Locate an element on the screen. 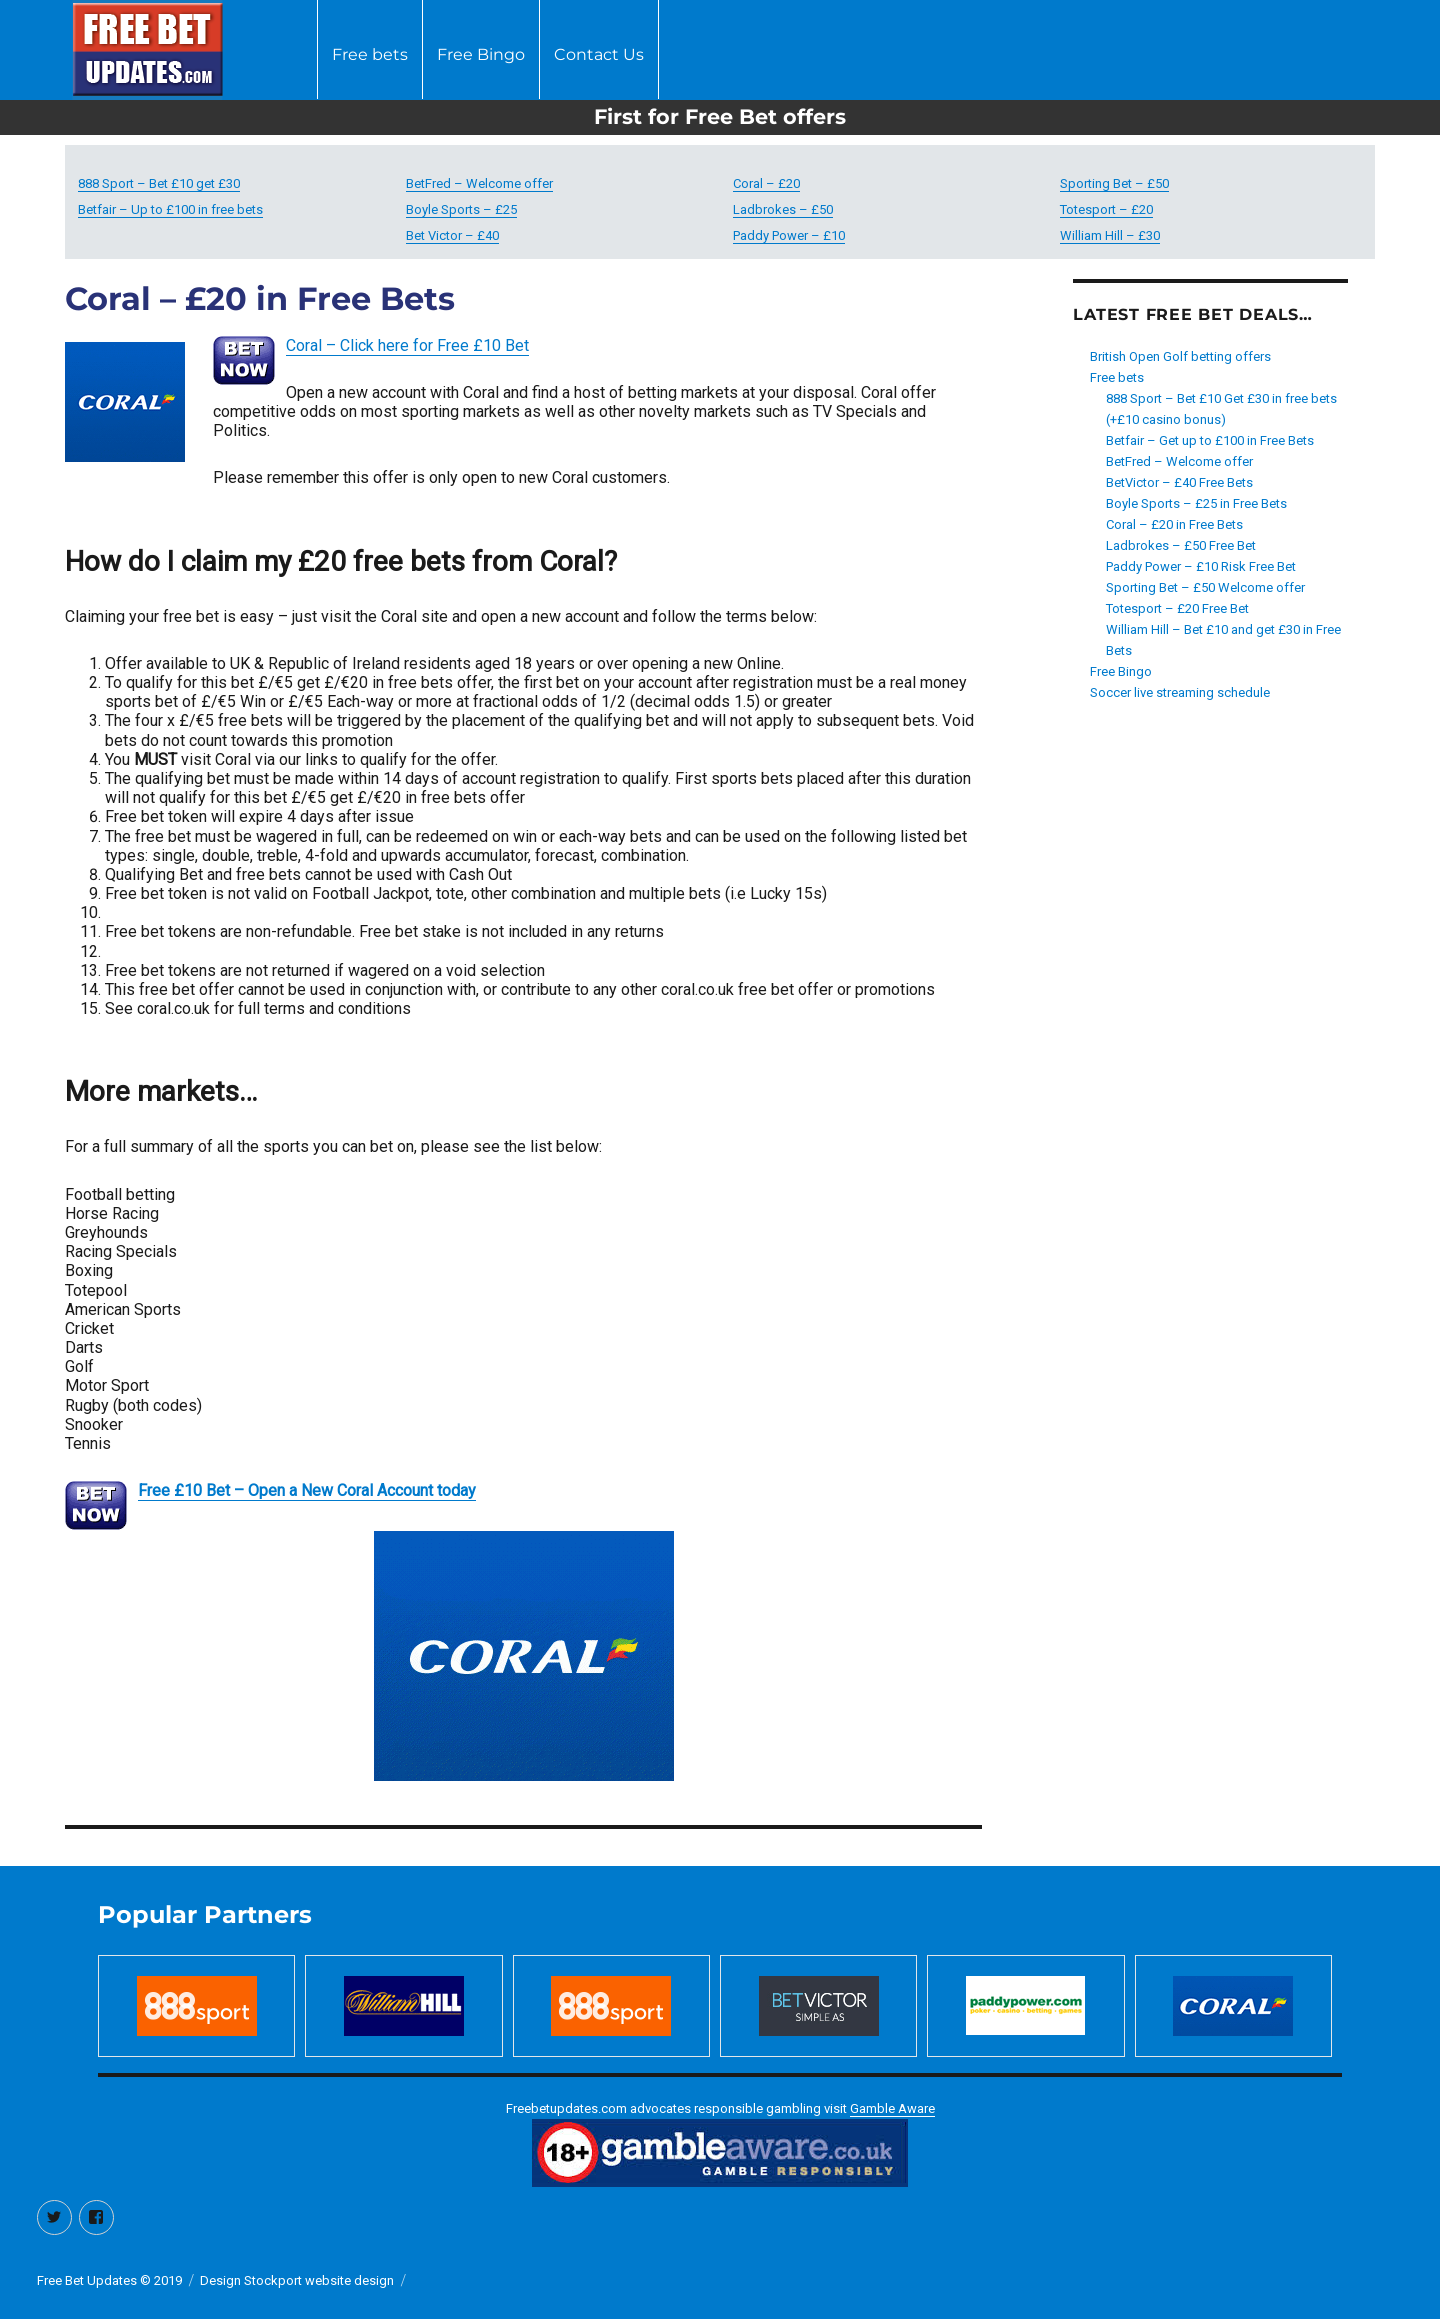  Ladbrokes – £50 Free Bet is located at coordinates (1181, 545).